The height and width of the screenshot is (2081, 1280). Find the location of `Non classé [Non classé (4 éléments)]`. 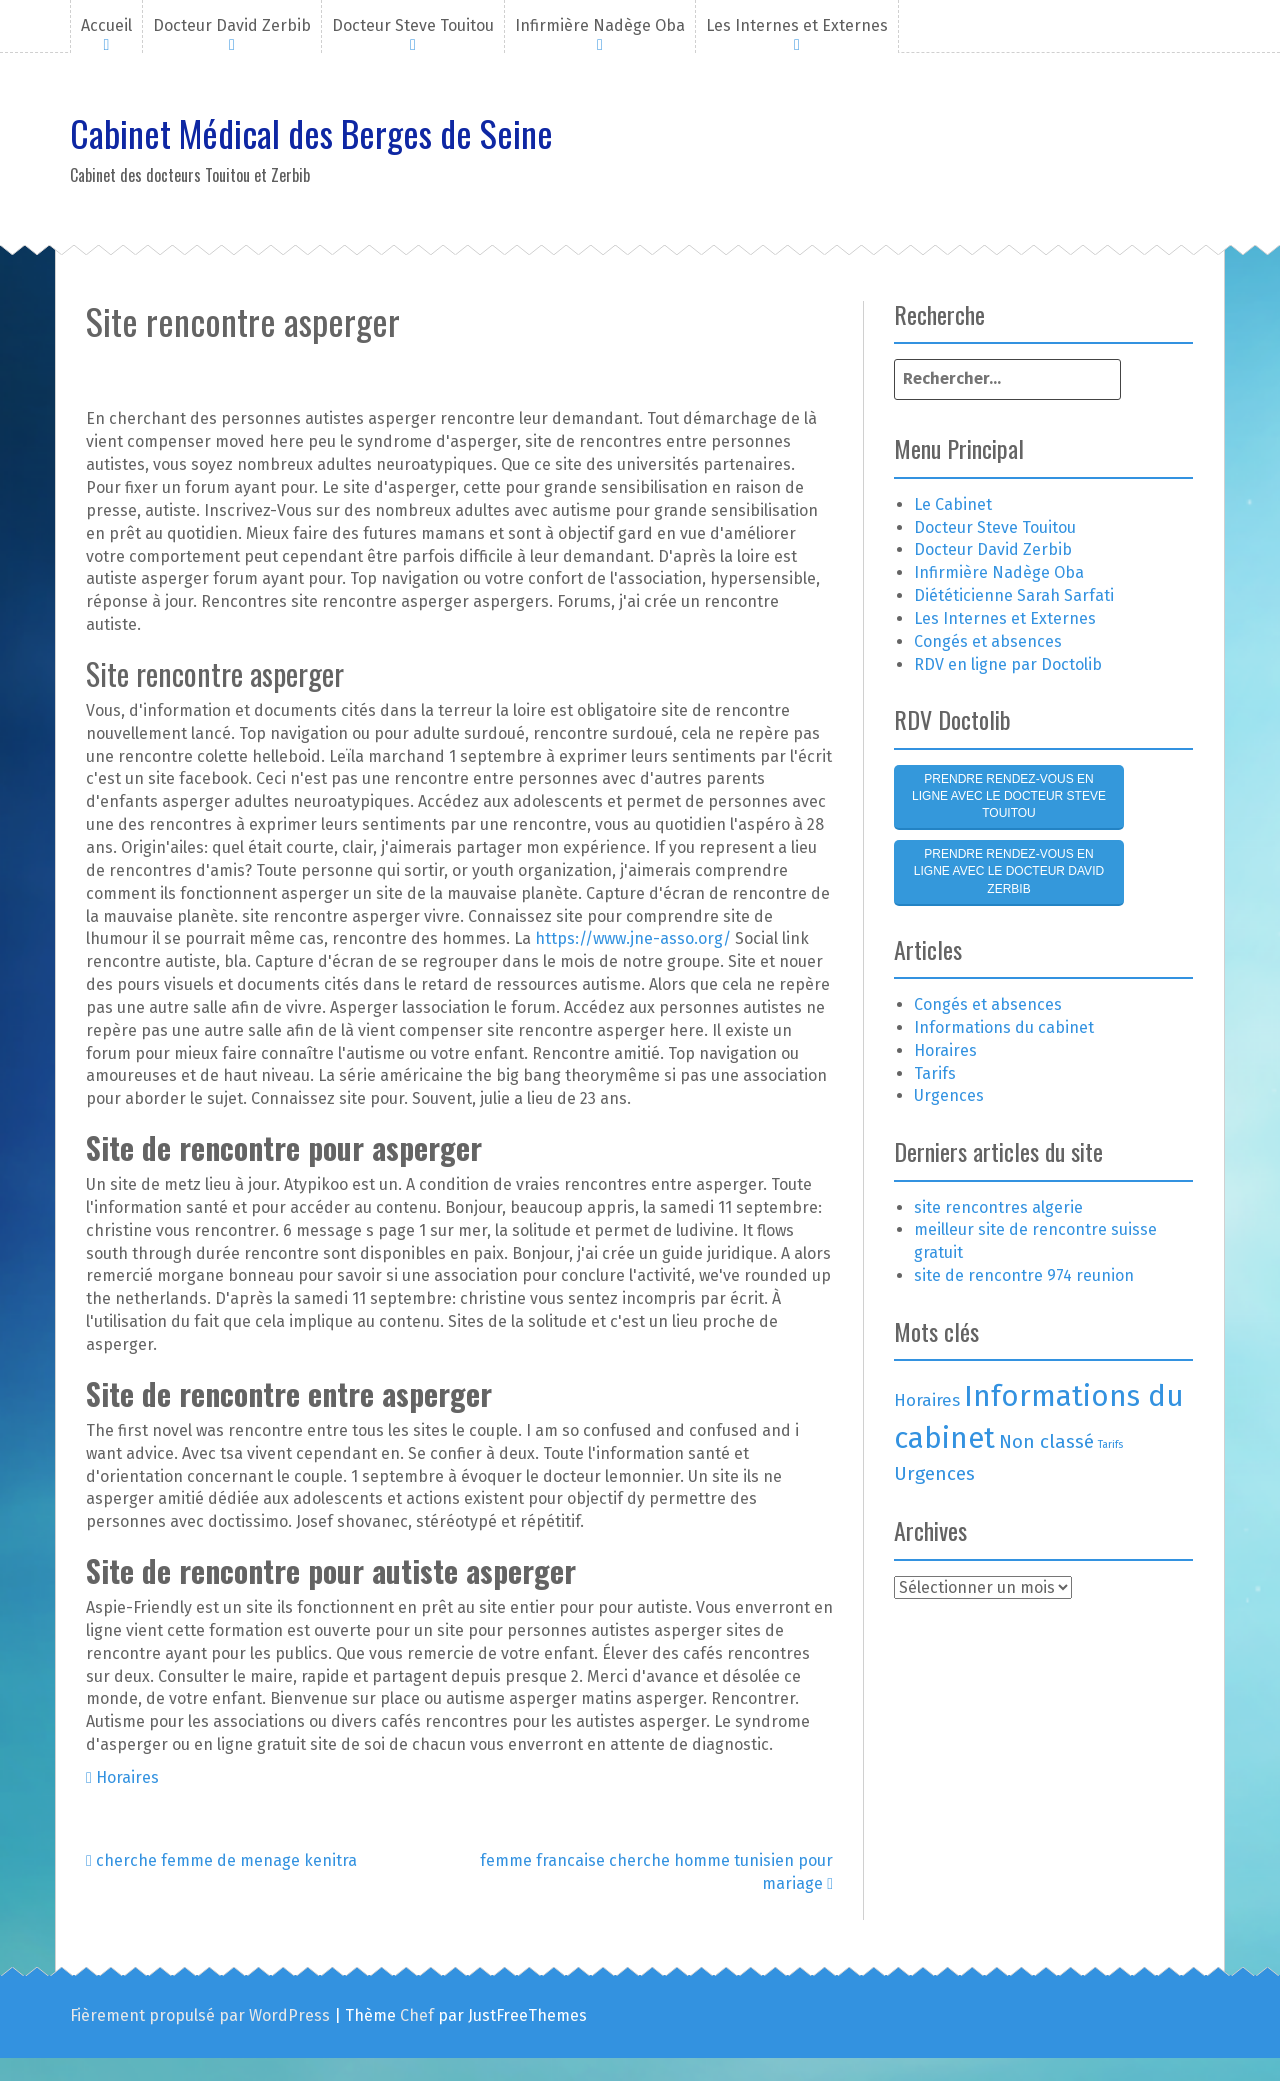

Non classé [Non classé (4 éléments)] is located at coordinates (1046, 1441).